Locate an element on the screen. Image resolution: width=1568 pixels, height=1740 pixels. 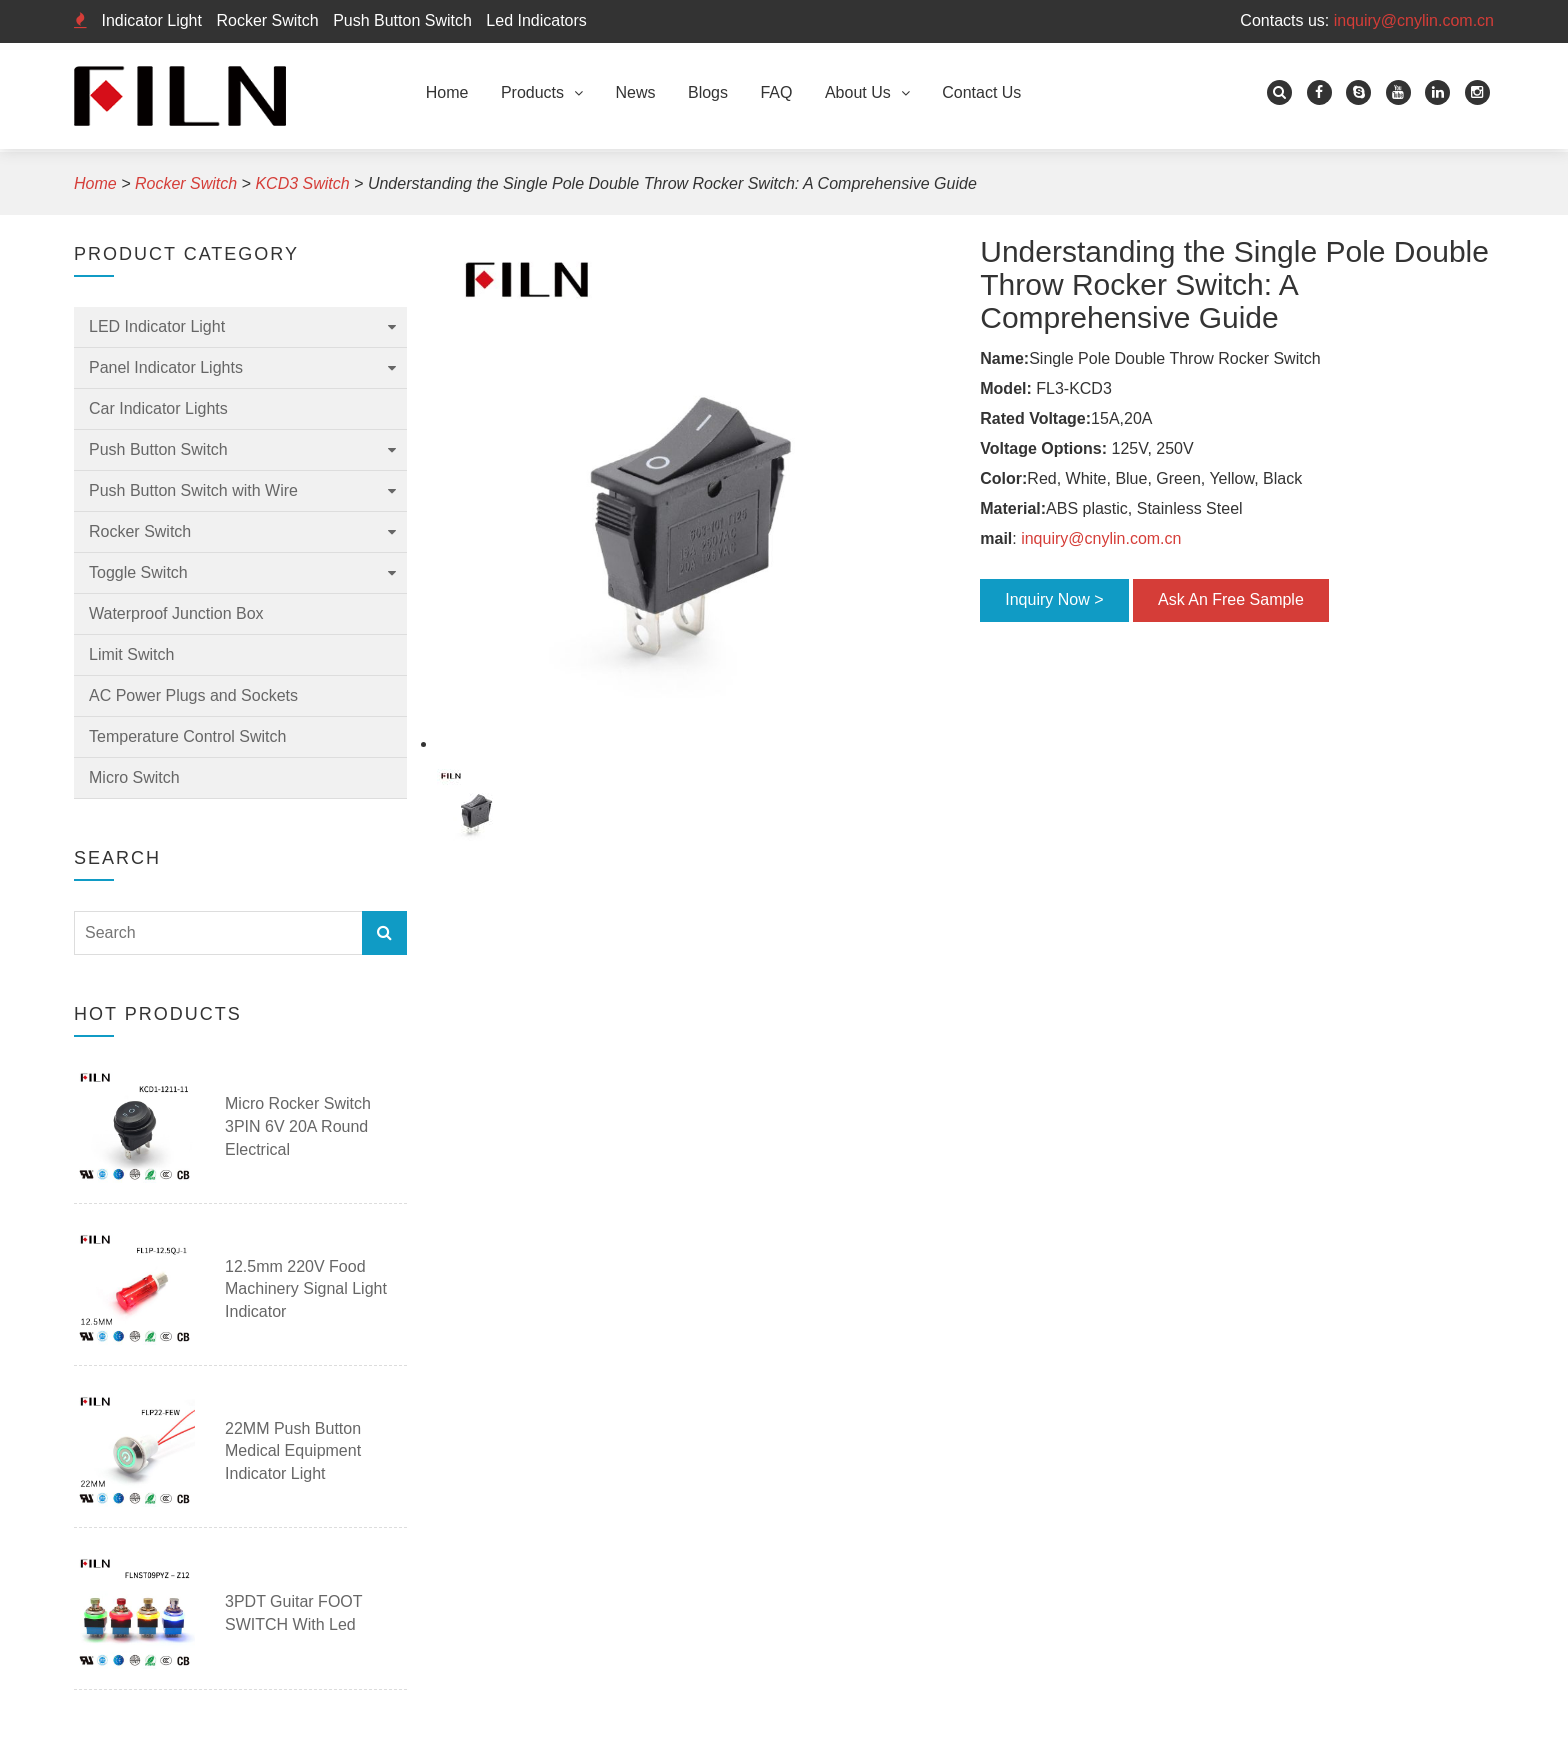
Waterproof Junction Box is located at coordinates (176, 613).